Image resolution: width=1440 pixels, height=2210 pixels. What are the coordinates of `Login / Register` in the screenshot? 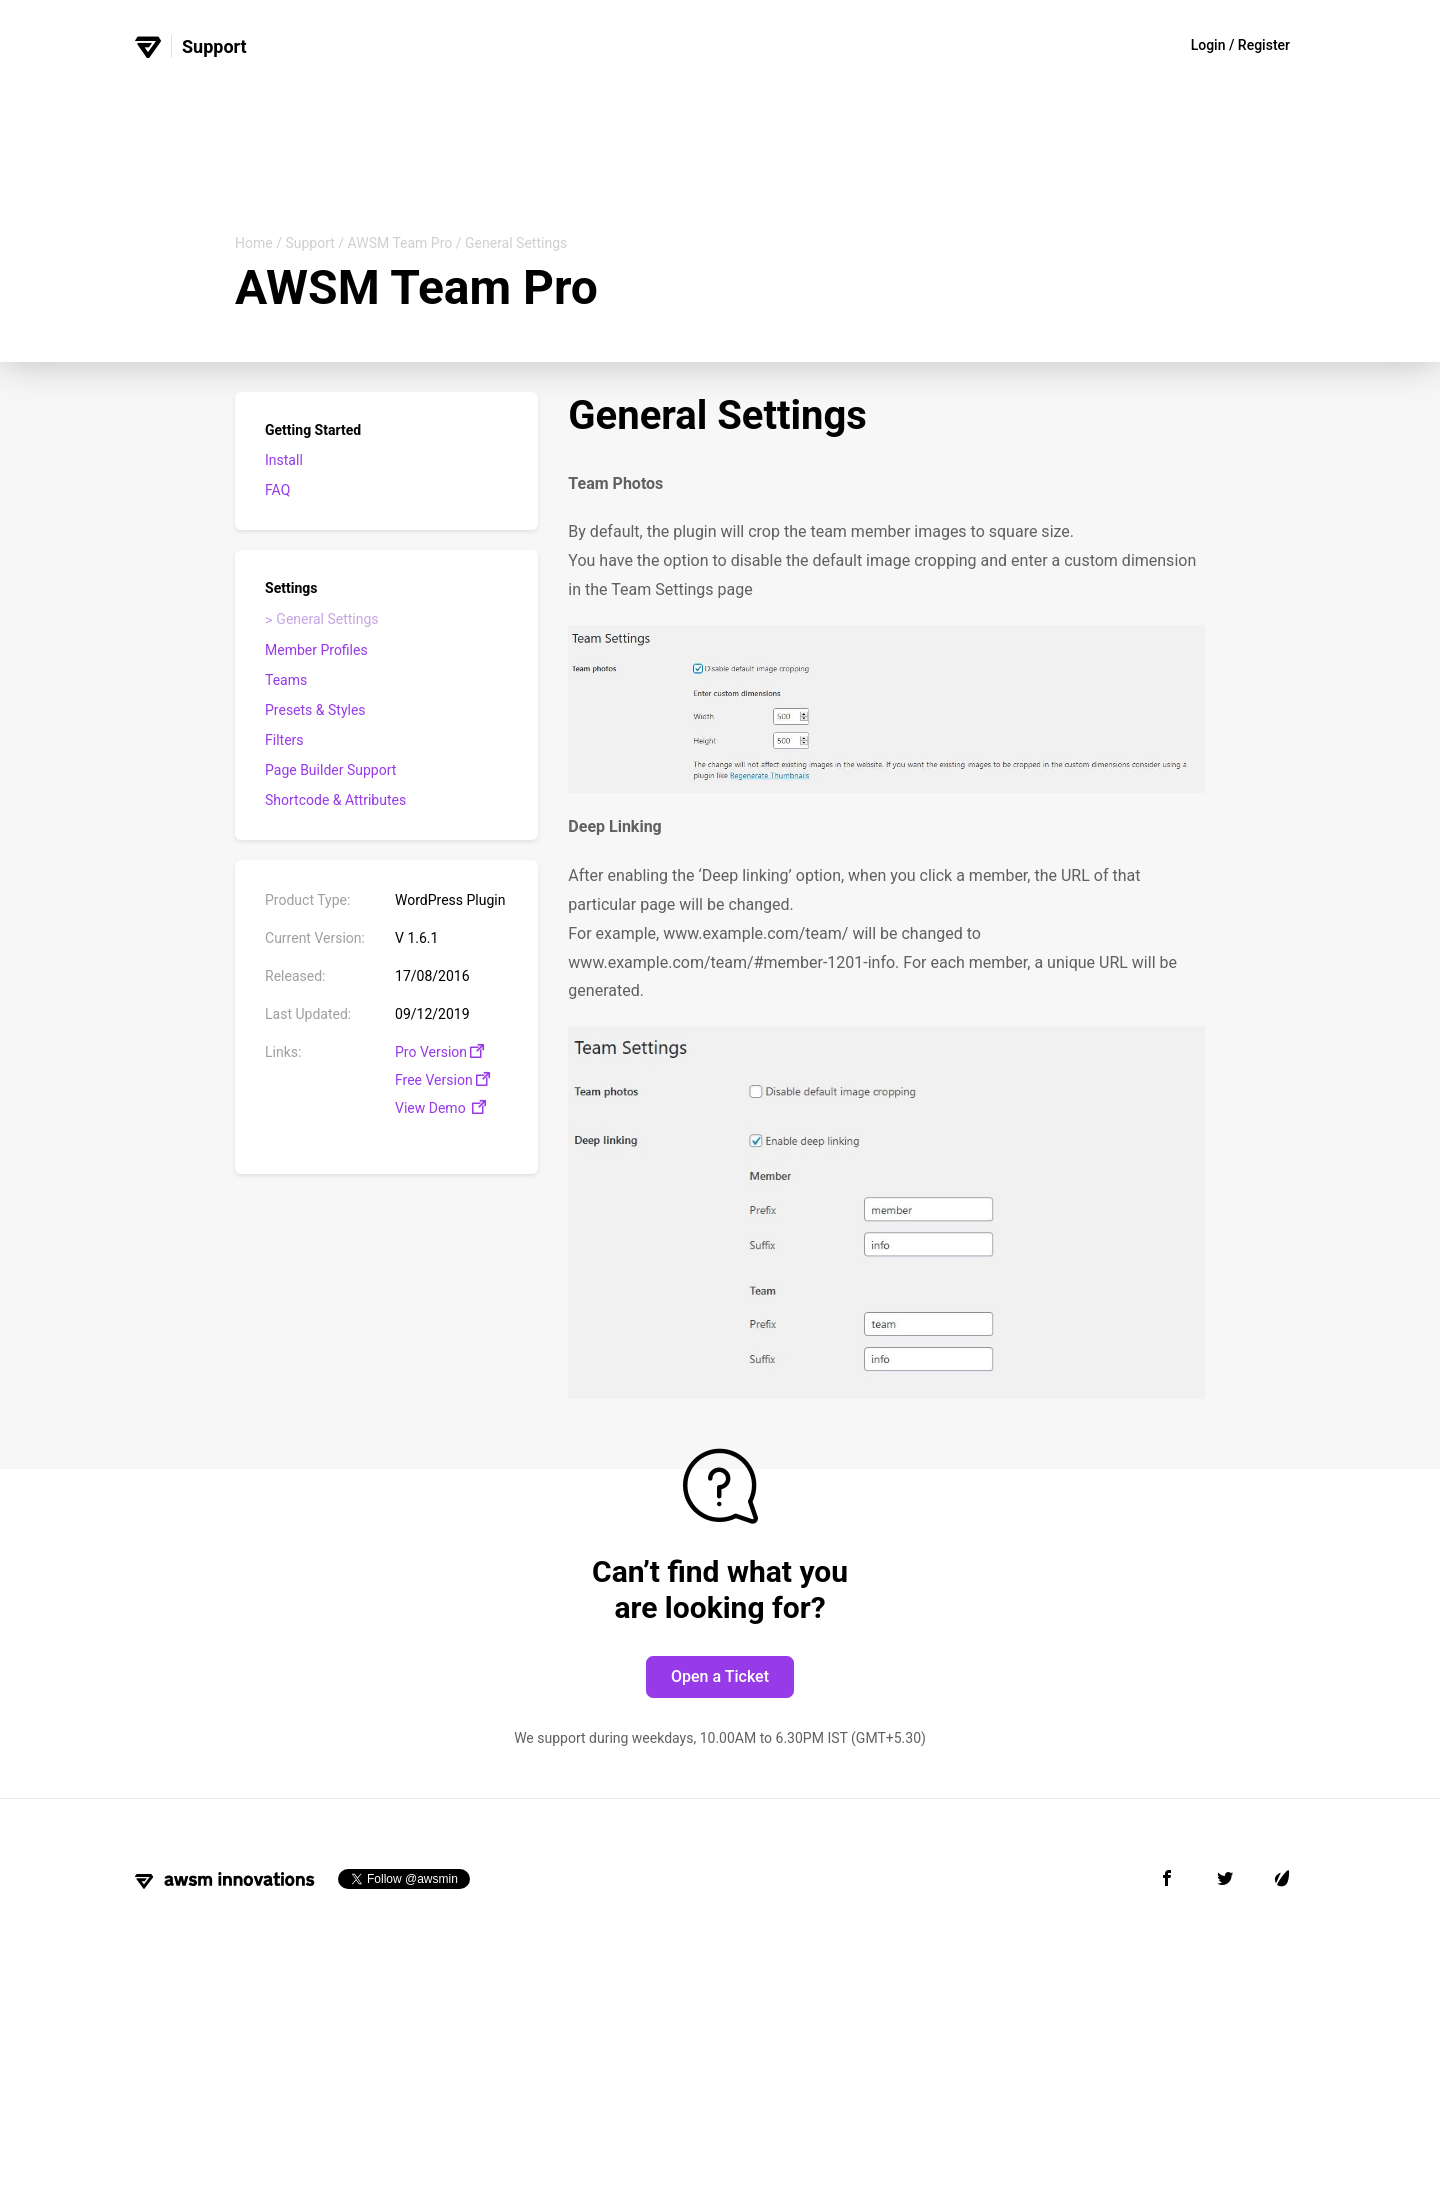 It's located at (1240, 45).